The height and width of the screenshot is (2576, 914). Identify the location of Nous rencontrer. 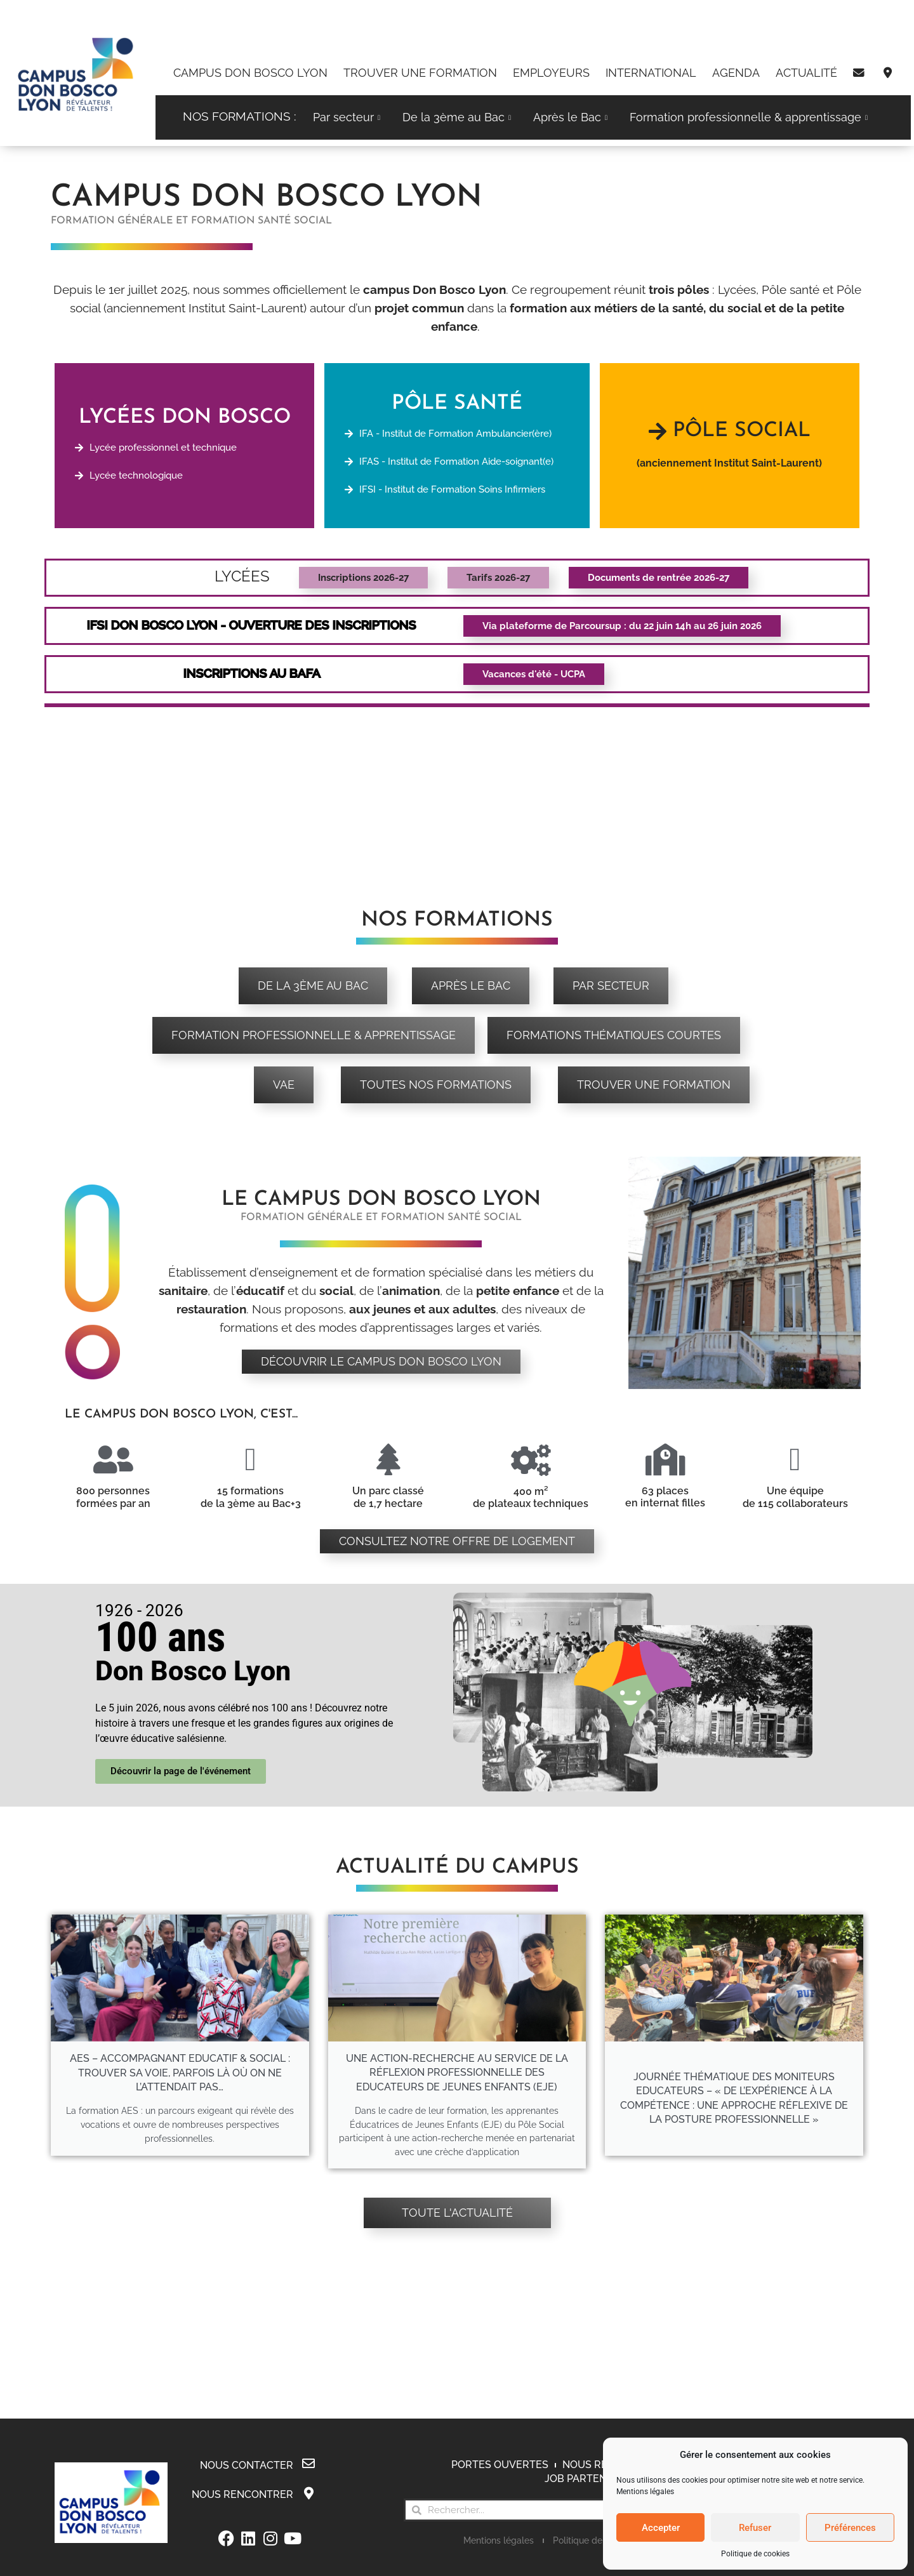
(242, 2494).